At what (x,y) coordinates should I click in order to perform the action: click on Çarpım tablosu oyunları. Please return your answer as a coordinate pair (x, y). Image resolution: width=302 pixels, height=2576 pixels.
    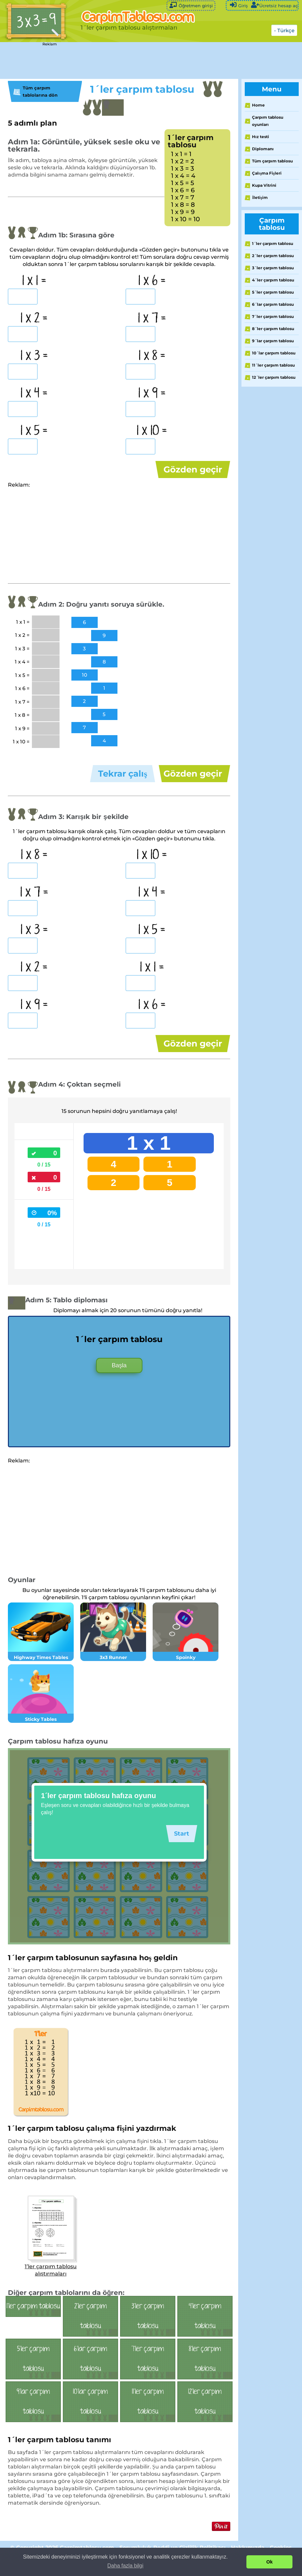
    Looking at the image, I should click on (267, 121).